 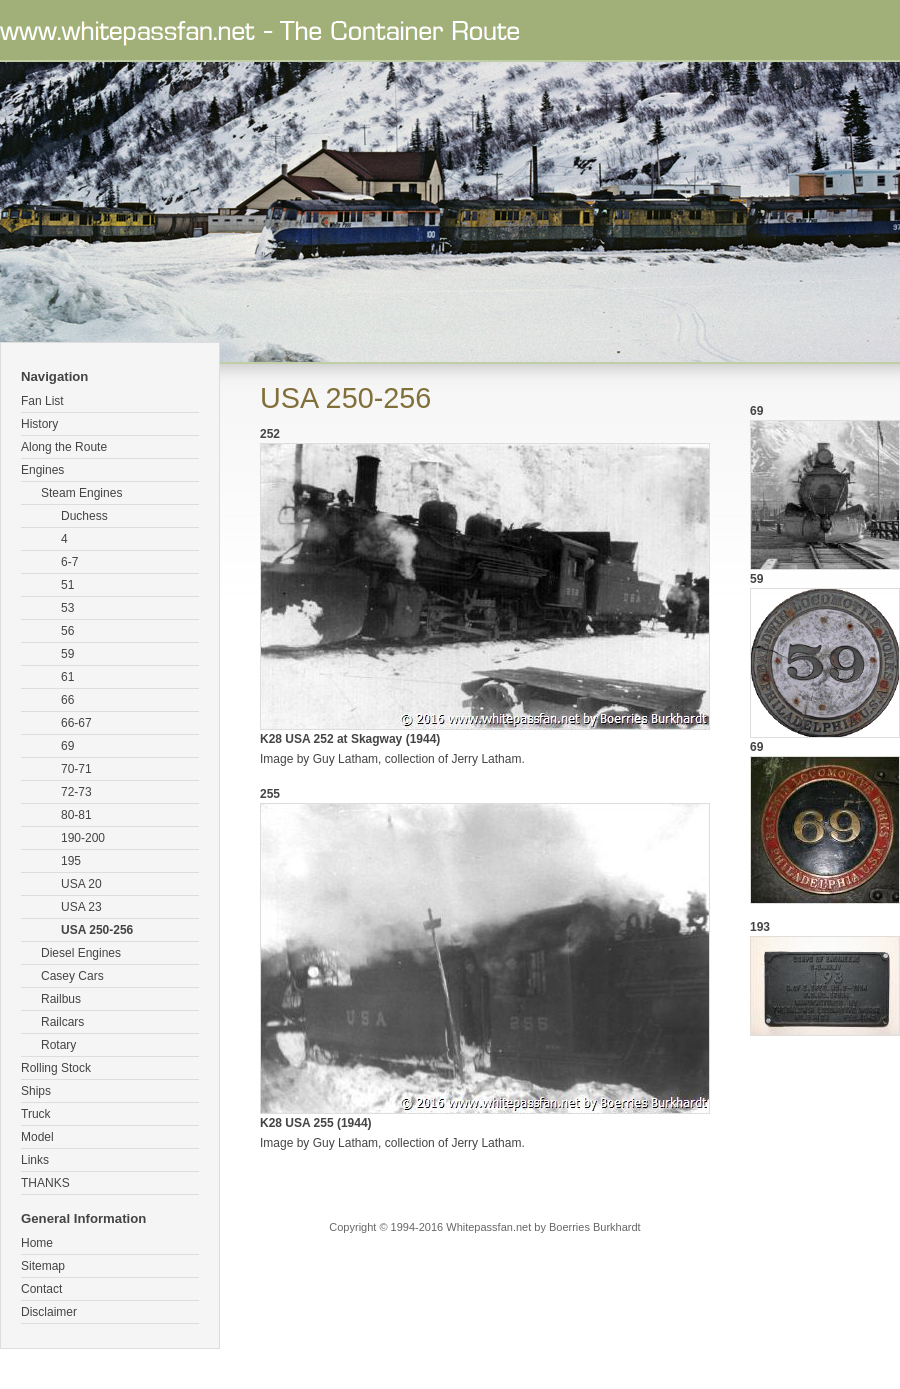 What do you see at coordinates (76, 769) in the screenshot?
I see `70-71` at bounding box center [76, 769].